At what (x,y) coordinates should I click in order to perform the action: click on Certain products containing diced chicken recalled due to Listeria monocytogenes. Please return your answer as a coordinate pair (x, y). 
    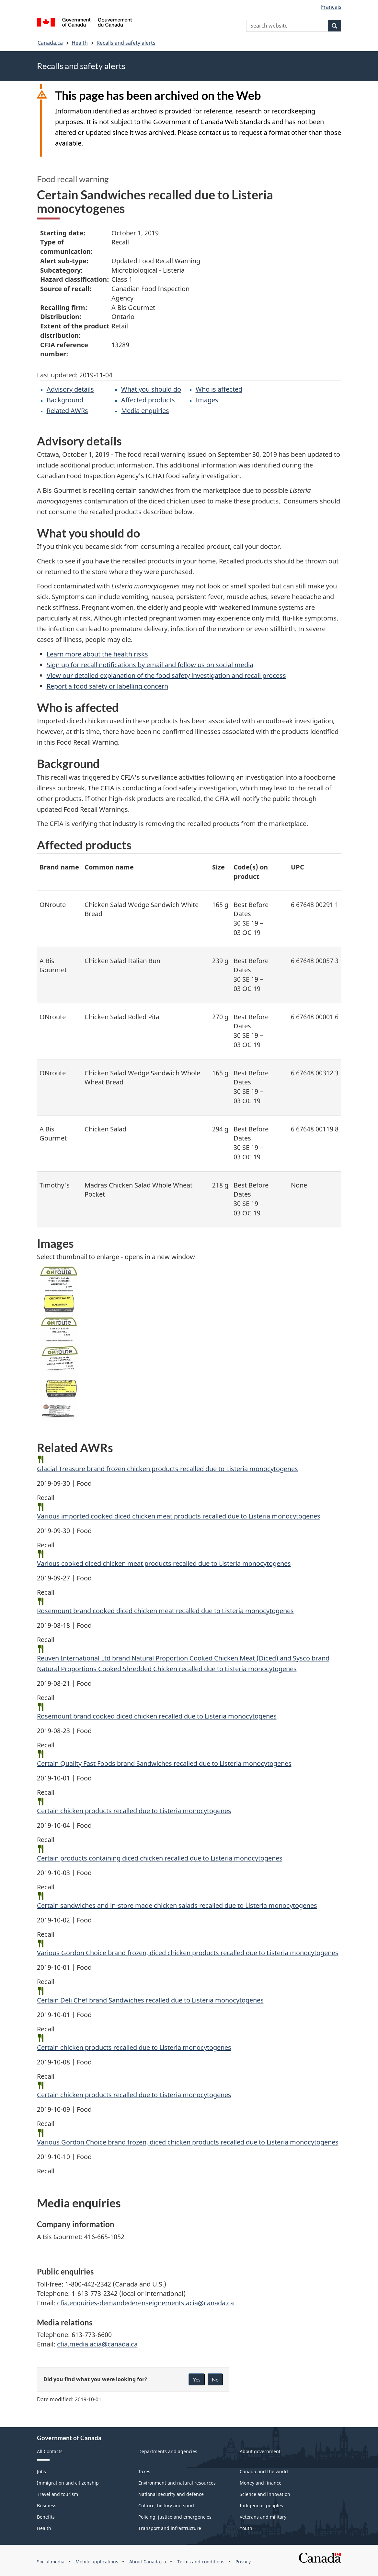
    Looking at the image, I should click on (159, 1858).